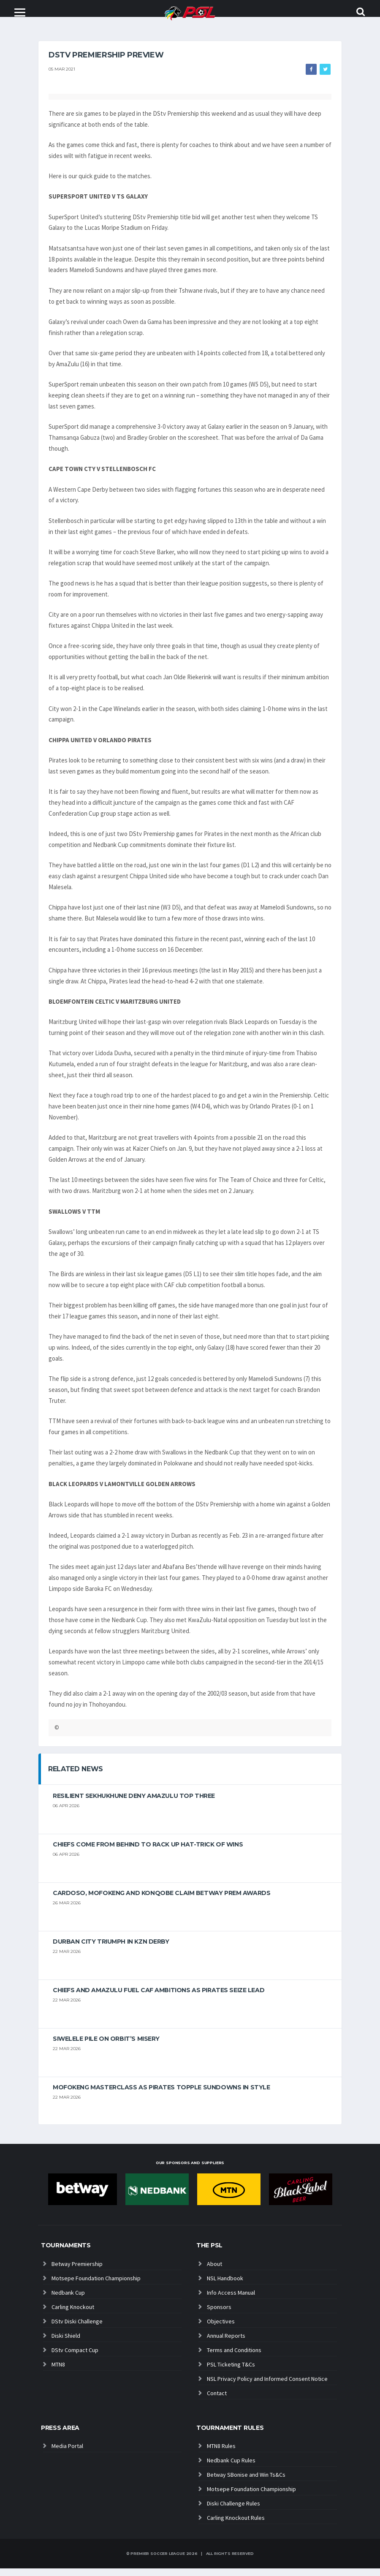 The image size is (380, 2576). What do you see at coordinates (75, 2357) in the screenshot?
I see `DStv Compact Cup` at bounding box center [75, 2357].